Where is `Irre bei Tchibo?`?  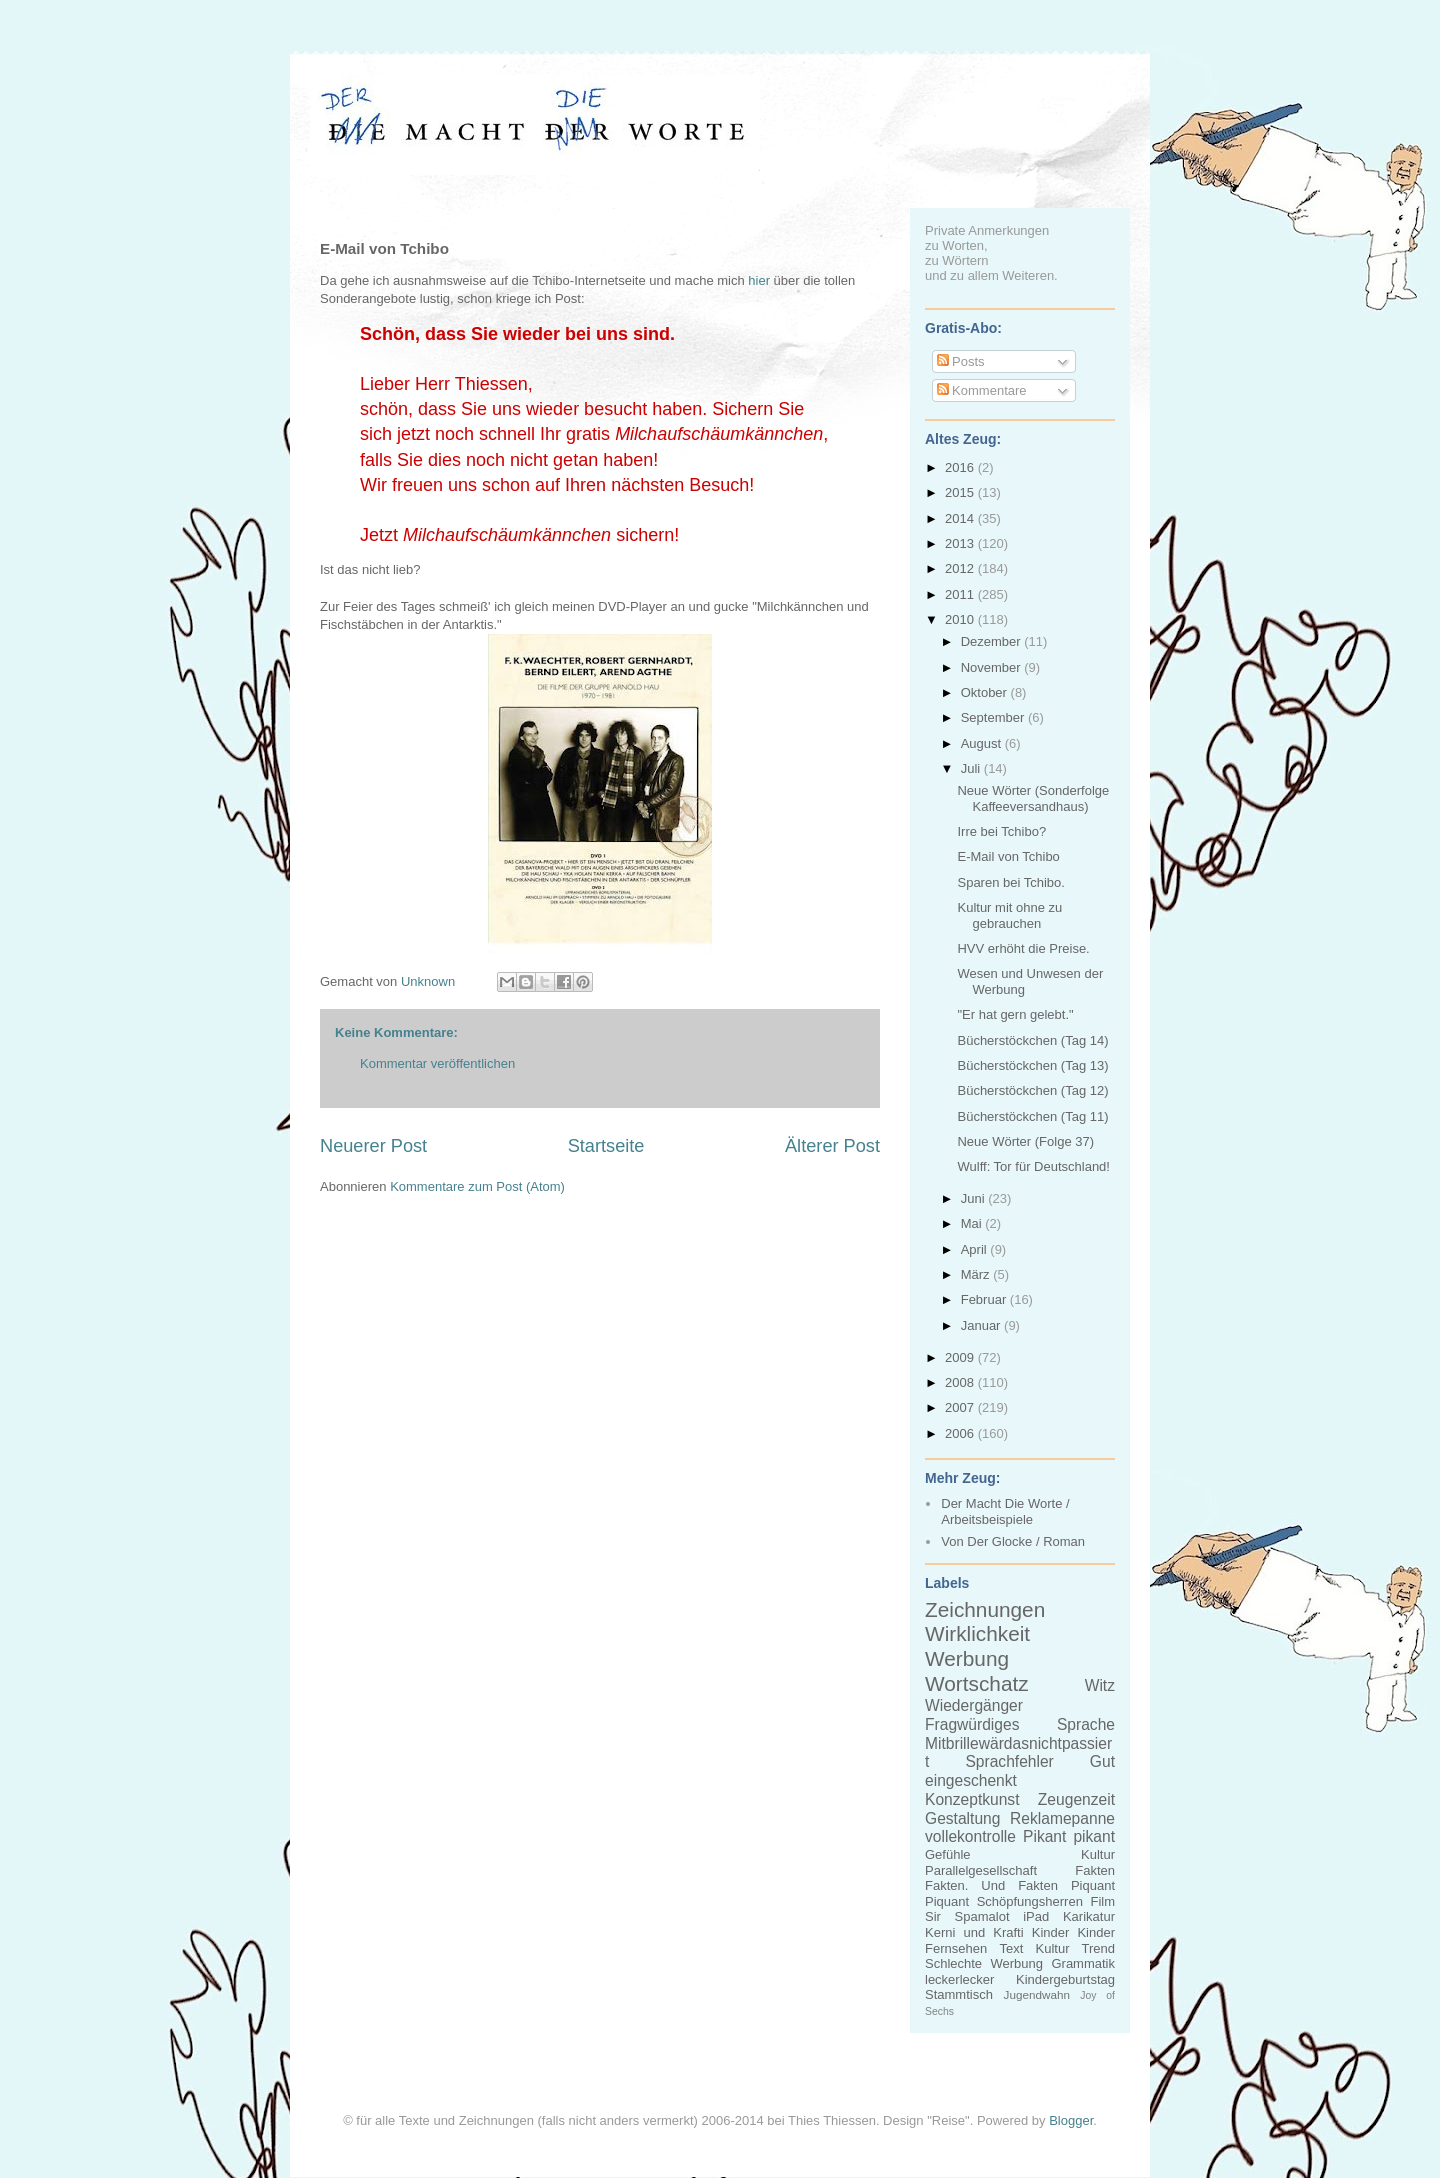 Irre bei Tchibo? is located at coordinates (1001, 831).